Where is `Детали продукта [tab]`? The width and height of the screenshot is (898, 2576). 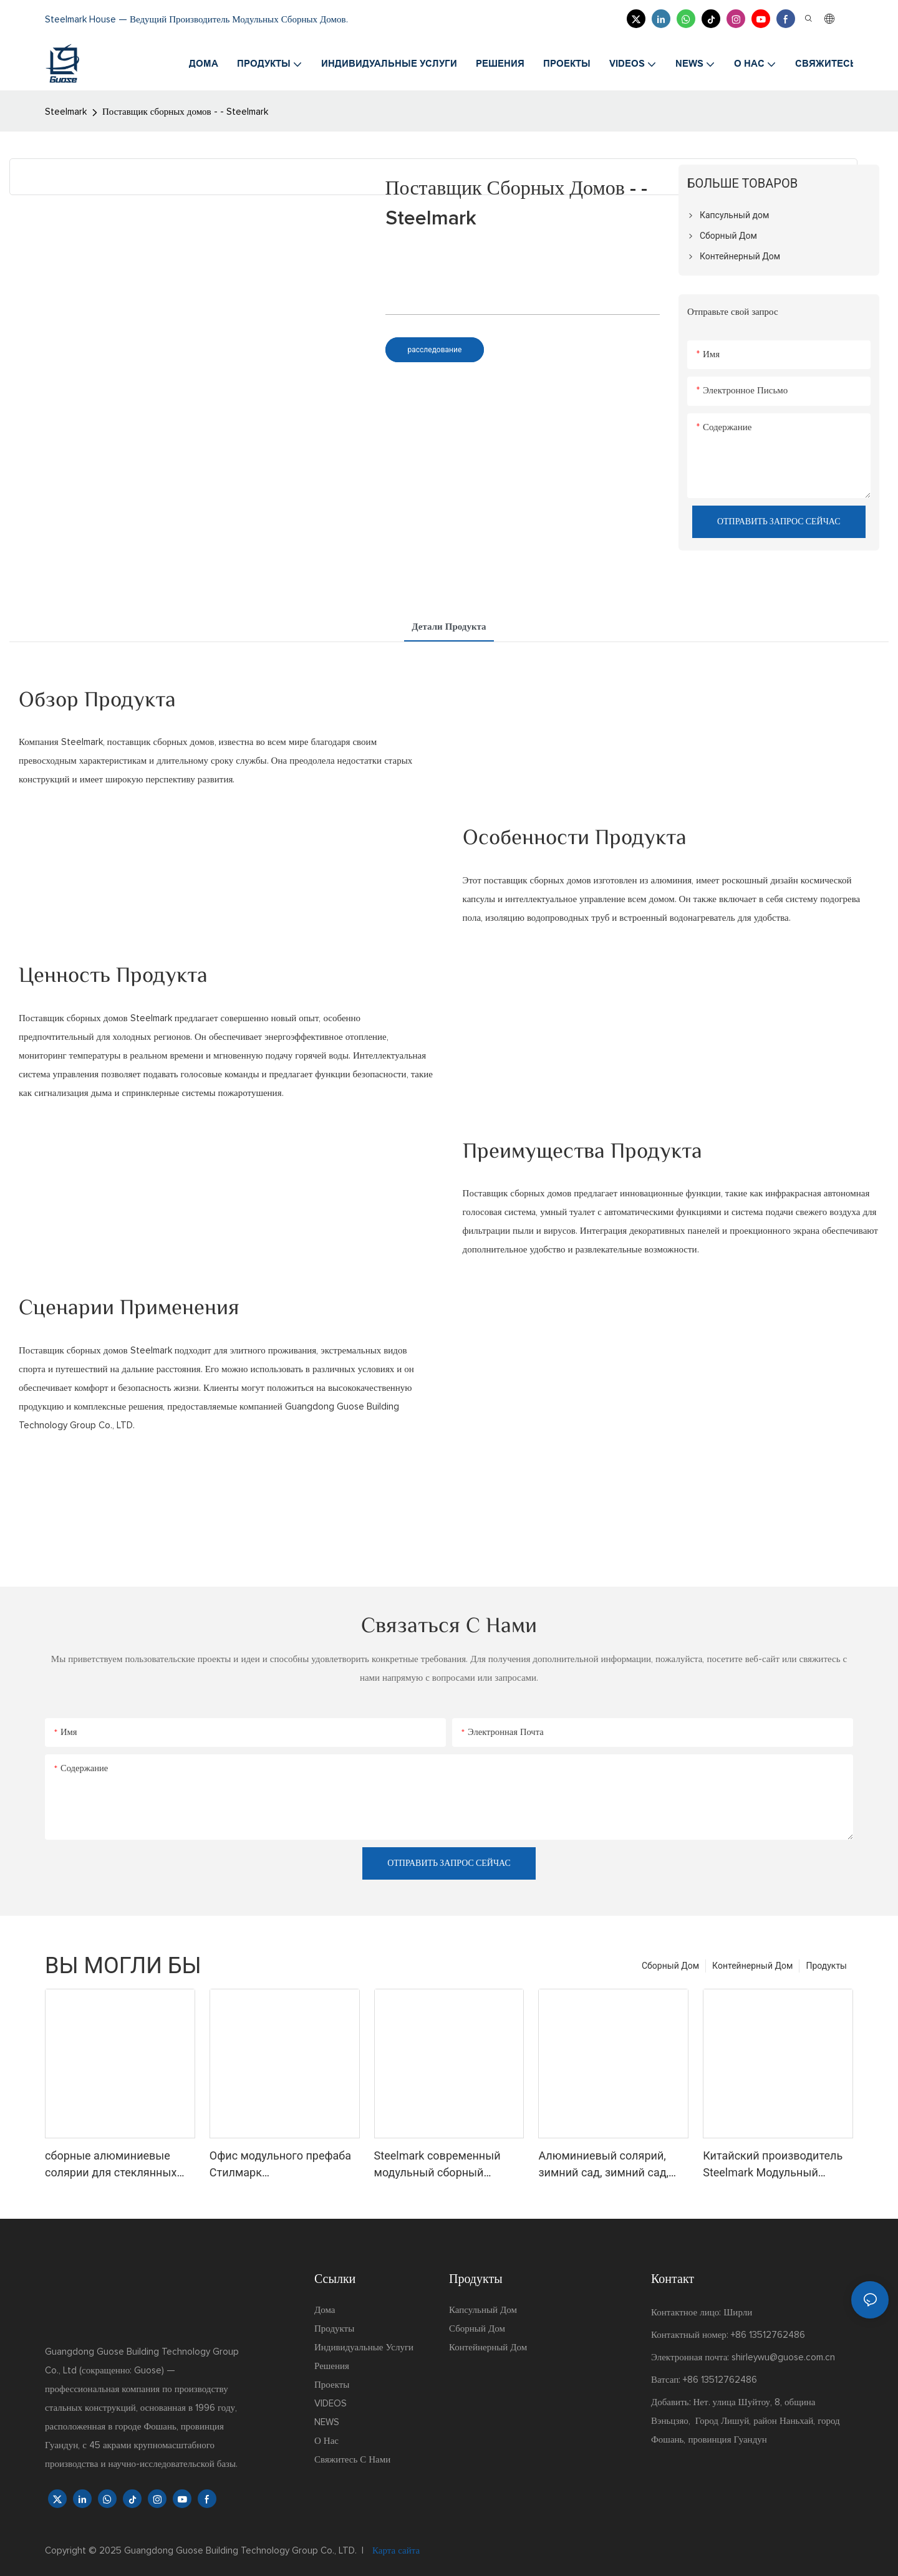
Детали продукта [tab] is located at coordinates (449, 627).